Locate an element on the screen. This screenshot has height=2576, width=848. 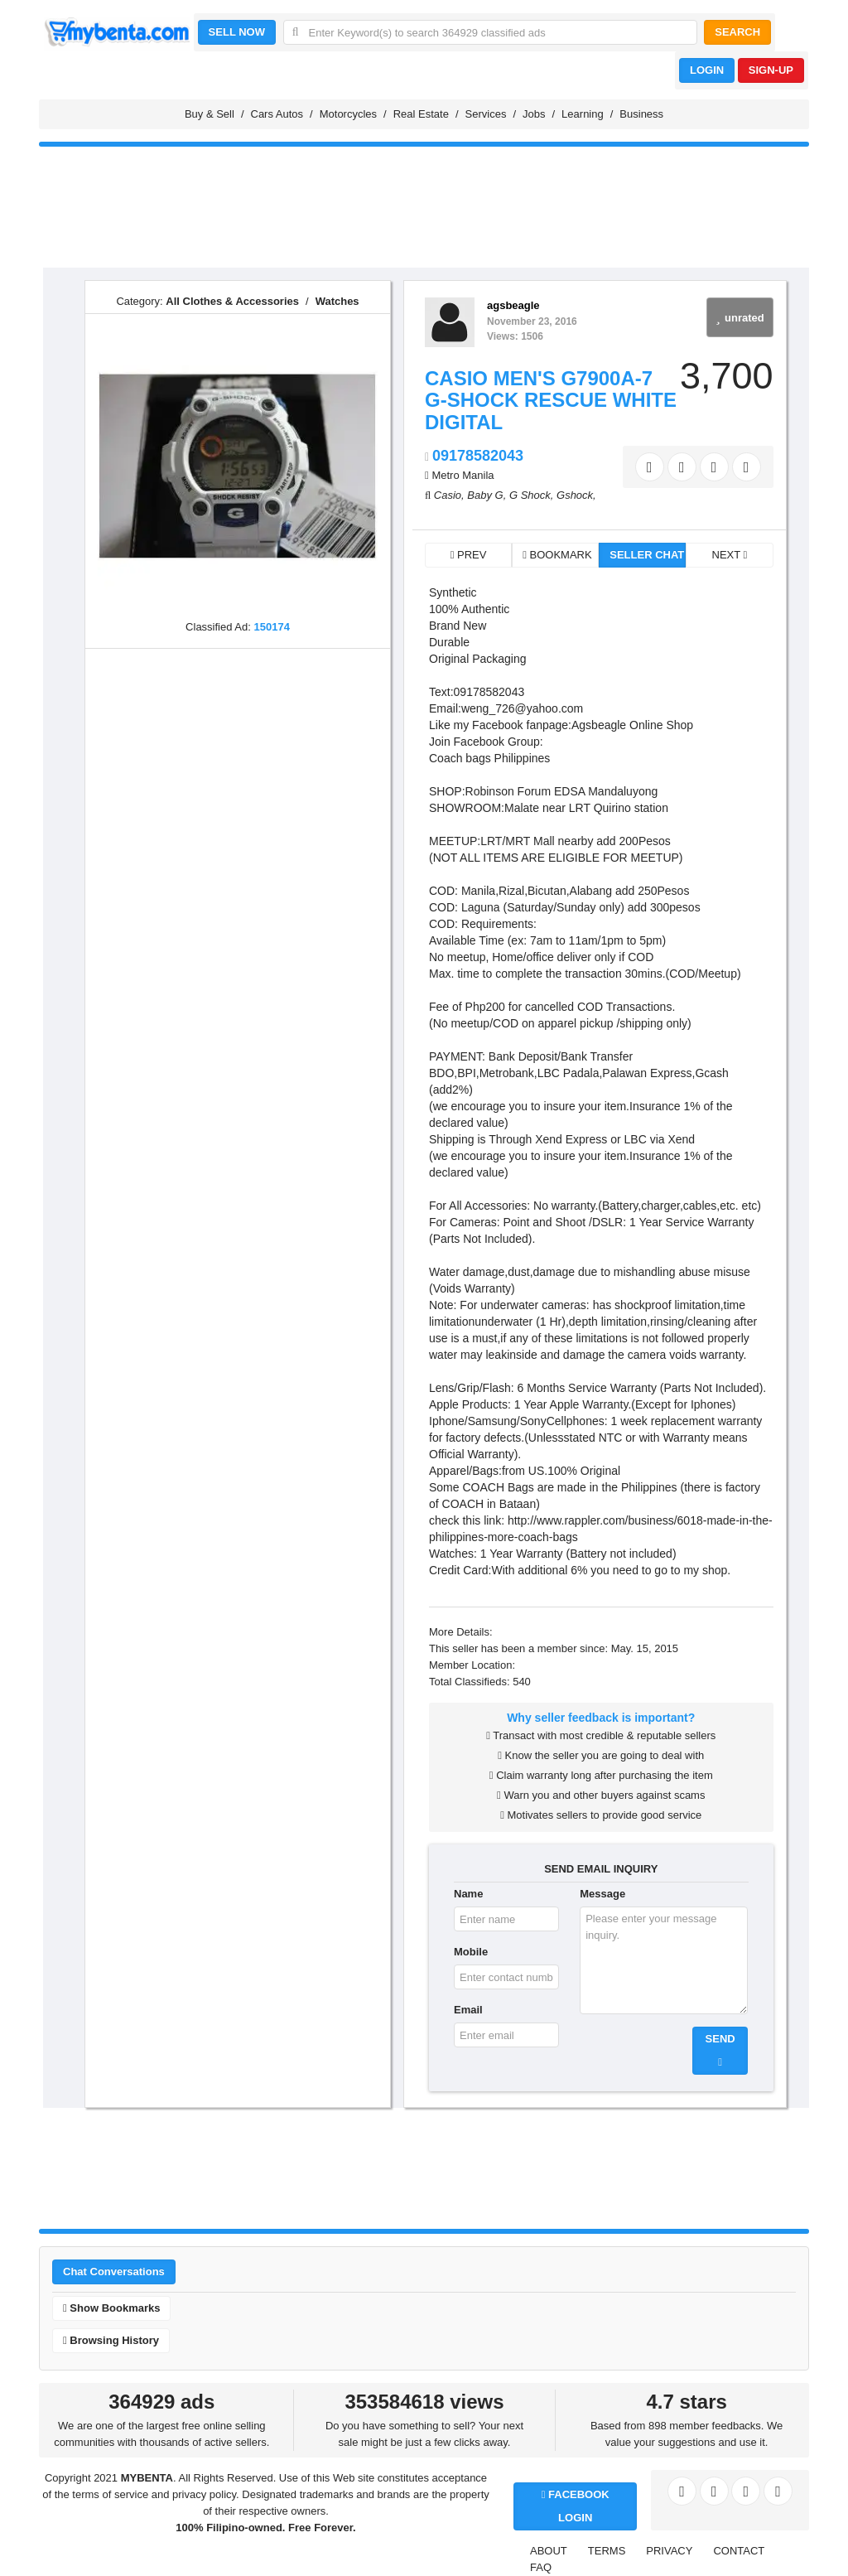
PRIVACY is located at coordinates (669, 2551).